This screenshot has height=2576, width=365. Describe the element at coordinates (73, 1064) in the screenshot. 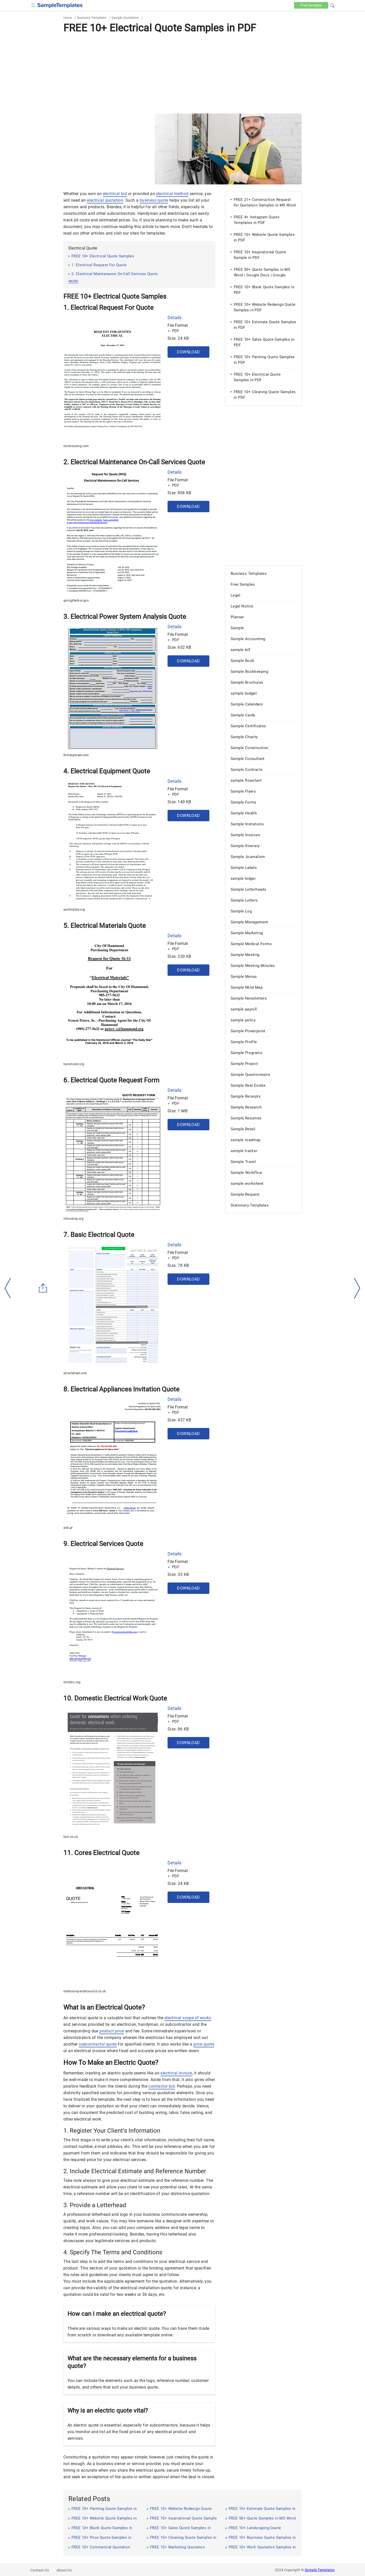

I see `hammond.org` at that location.